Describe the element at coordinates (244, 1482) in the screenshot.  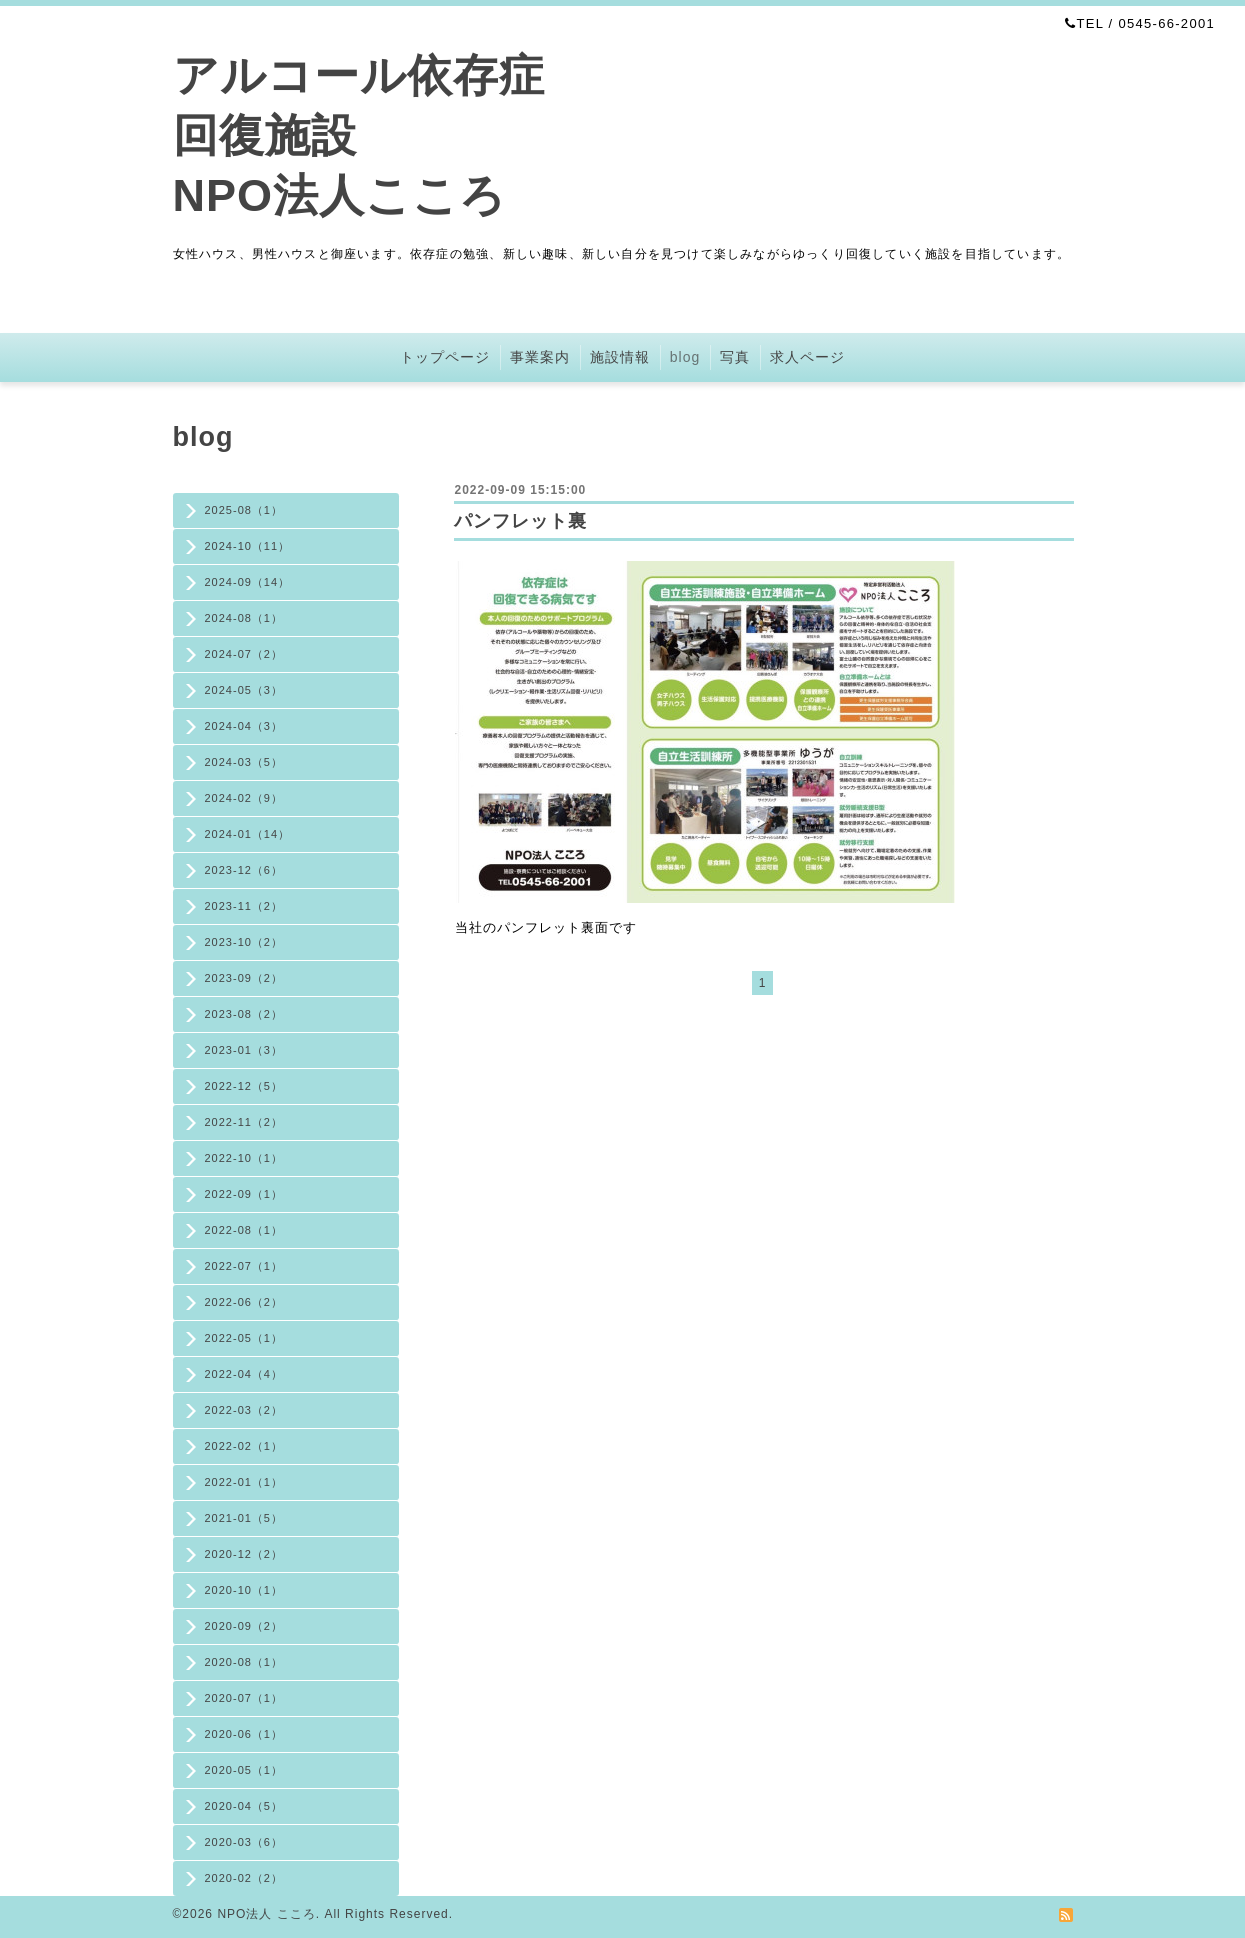
I see `2022-01（1）` at that location.